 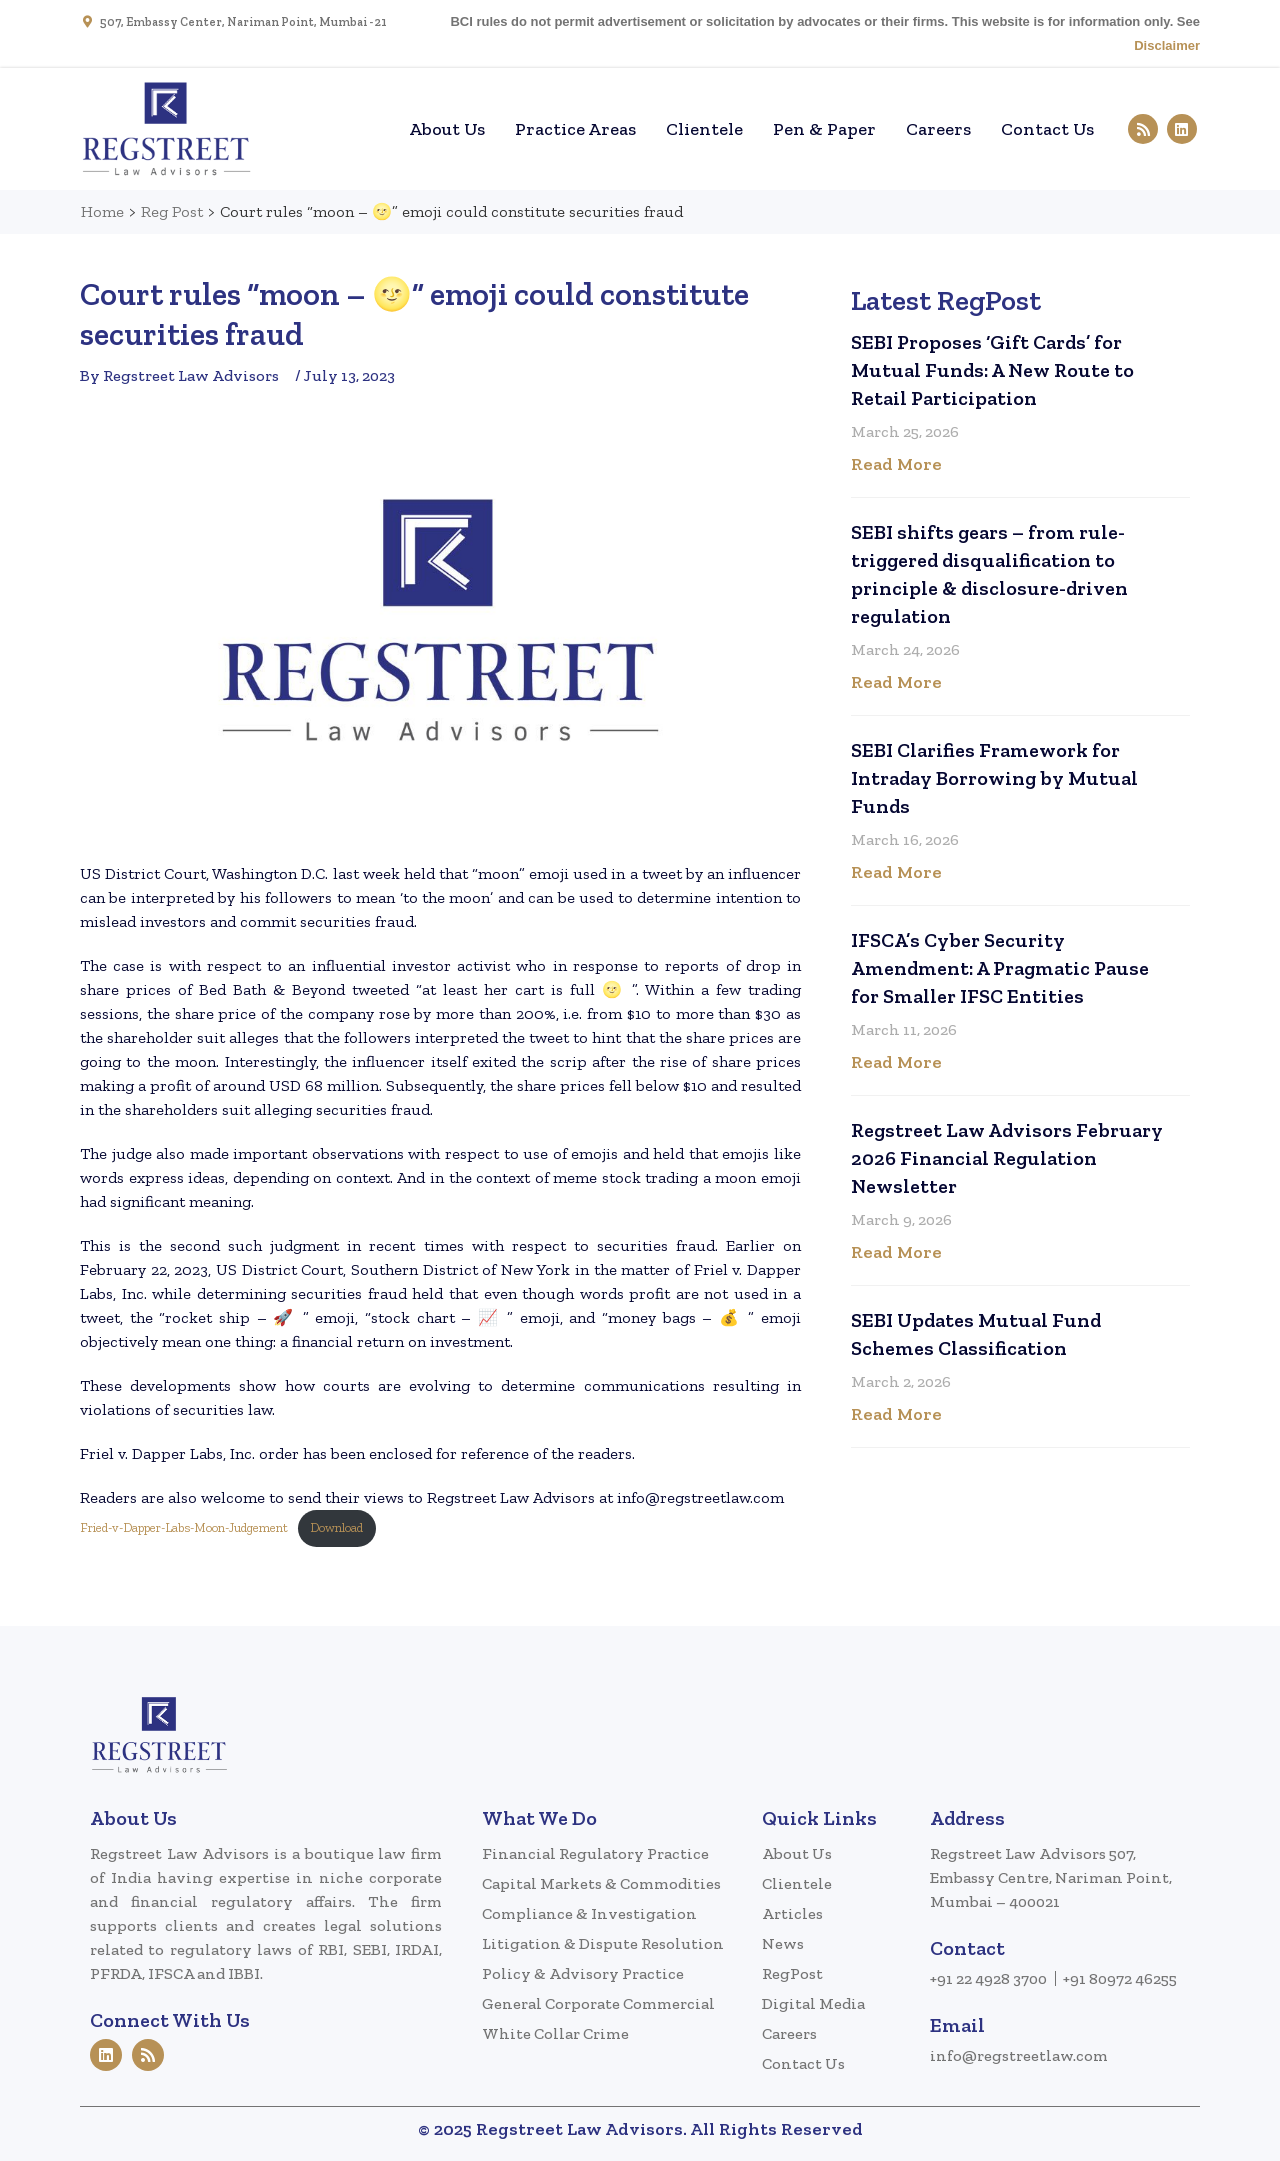 I want to click on Careers, so click(x=938, y=129).